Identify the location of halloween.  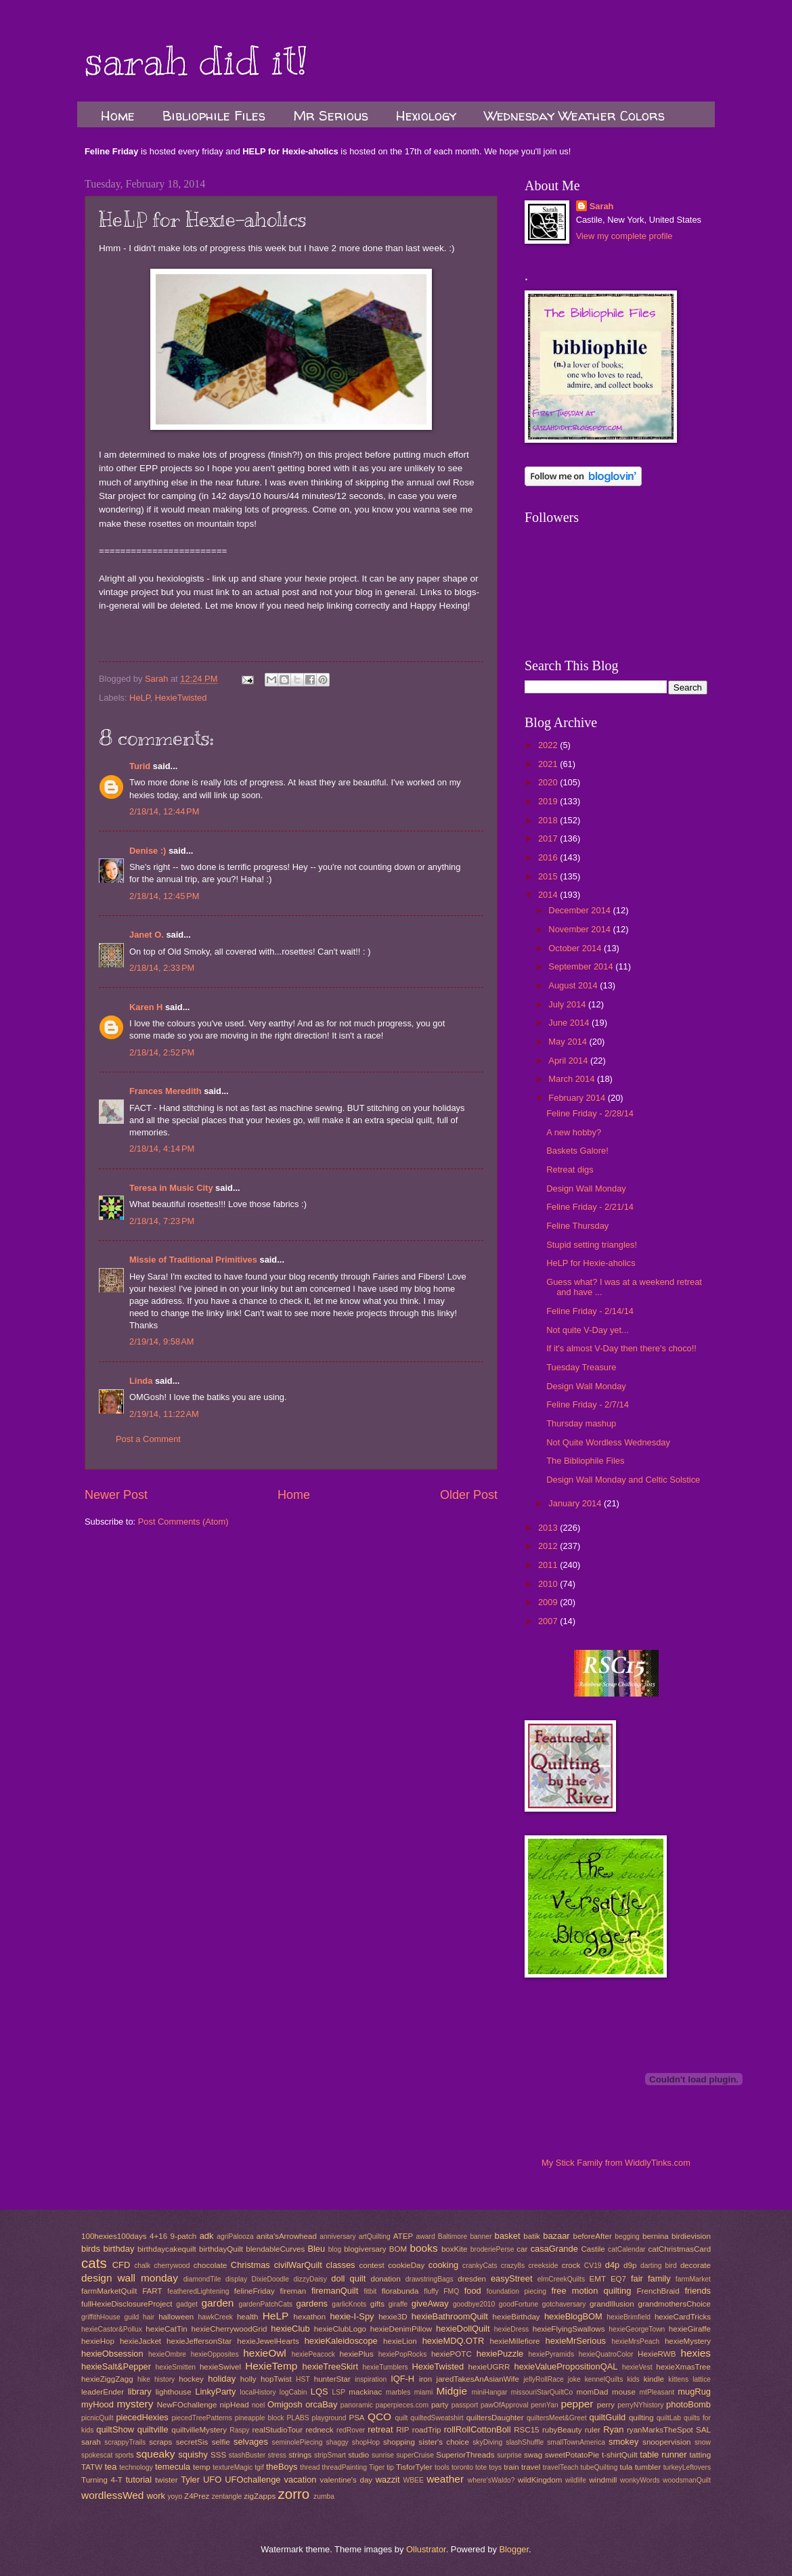
(176, 2317).